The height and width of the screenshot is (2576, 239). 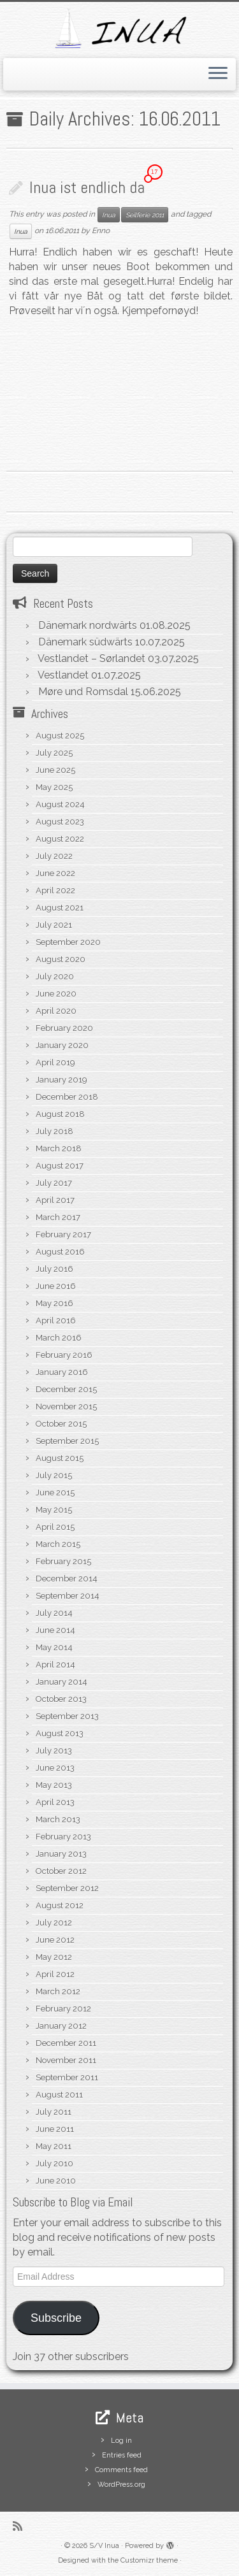 What do you see at coordinates (55, 1664) in the screenshot?
I see `April 2014` at bounding box center [55, 1664].